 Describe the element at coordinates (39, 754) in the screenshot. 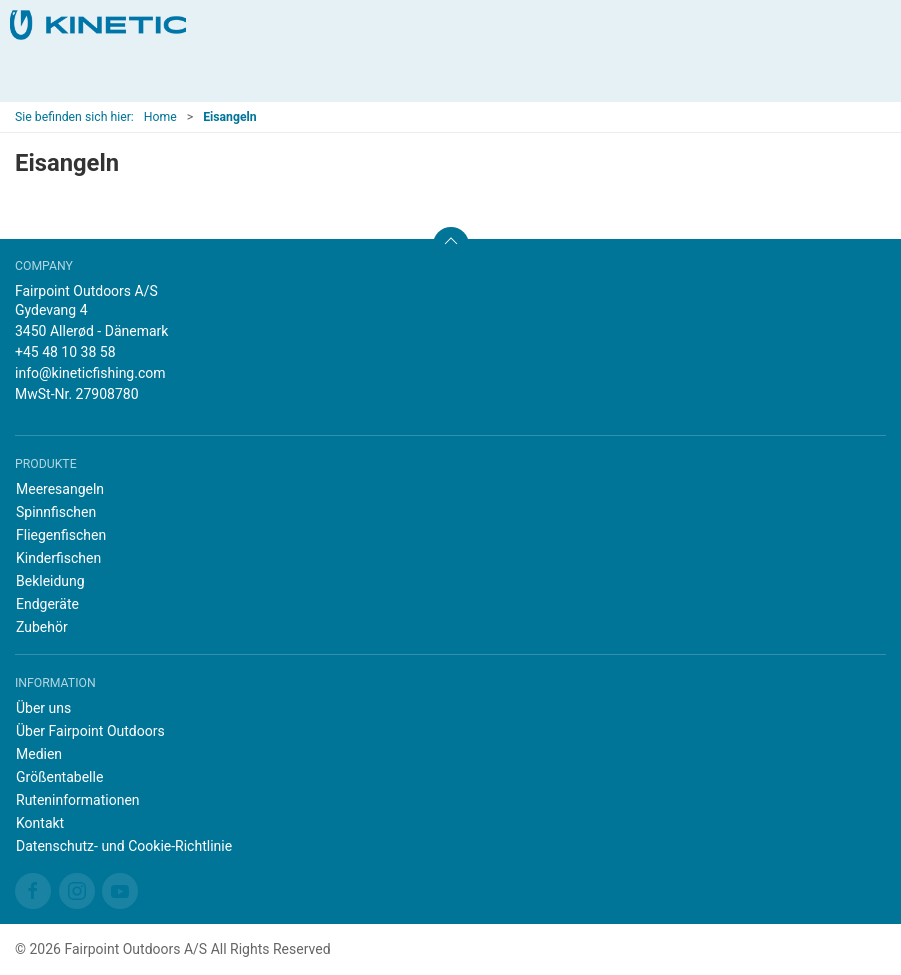

I see `Medien` at that location.